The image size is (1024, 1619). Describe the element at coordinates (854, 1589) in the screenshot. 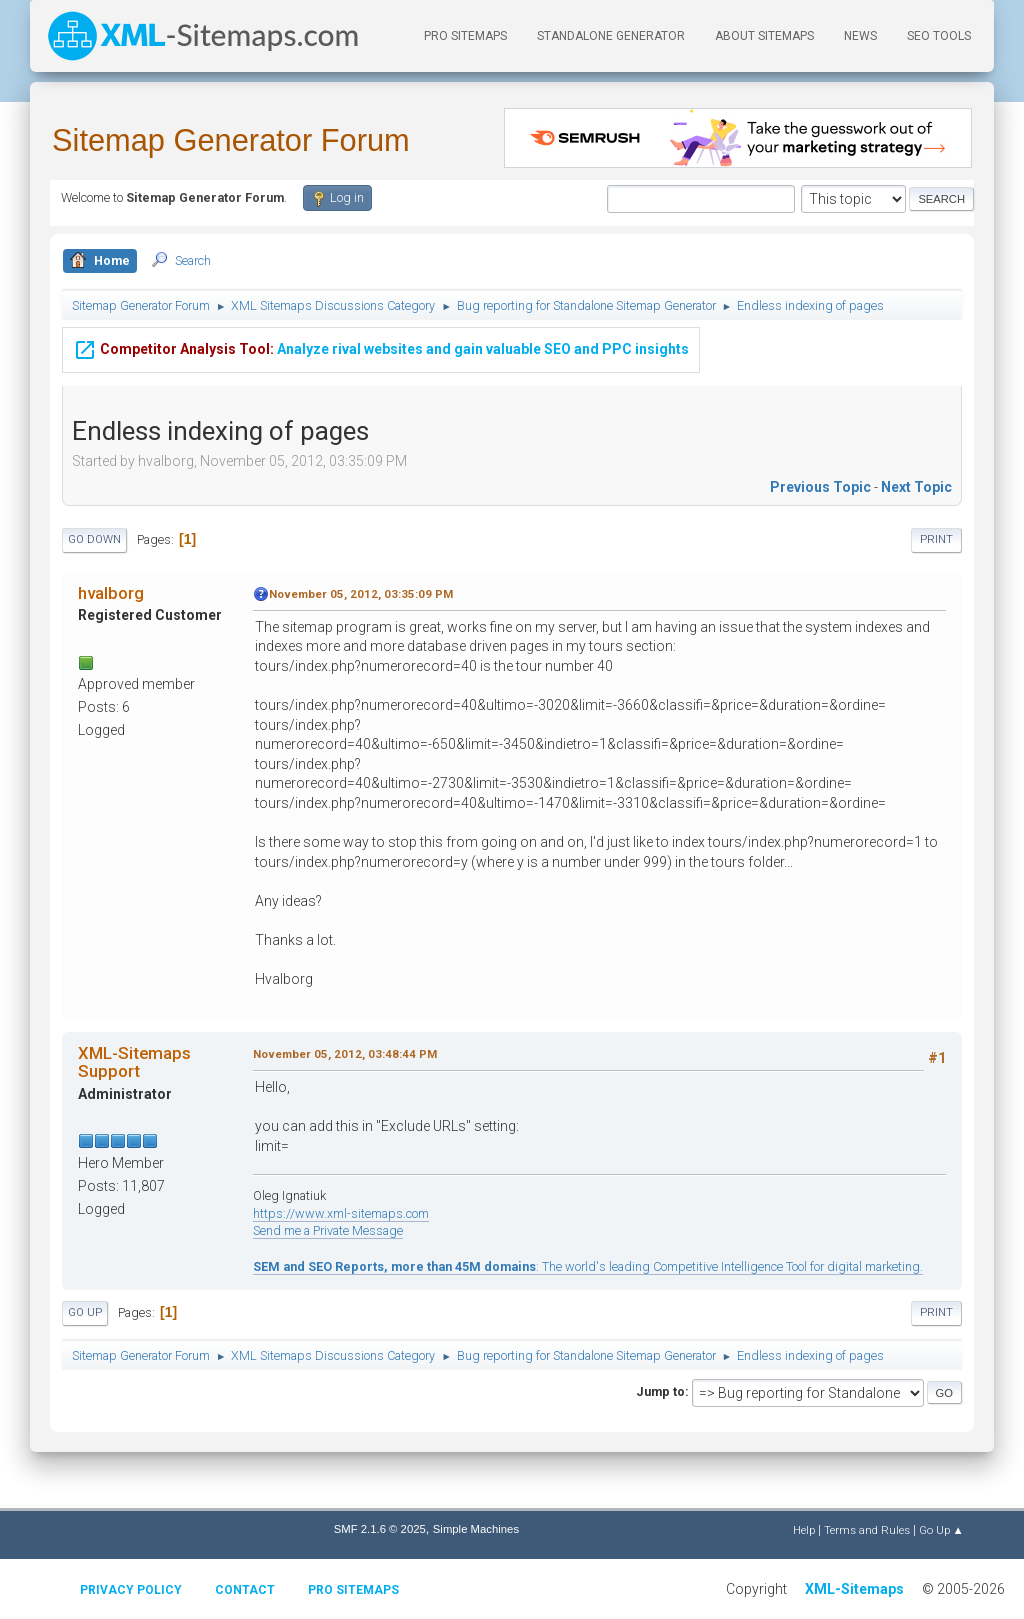

I see `XML-Sitemaps` at that location.